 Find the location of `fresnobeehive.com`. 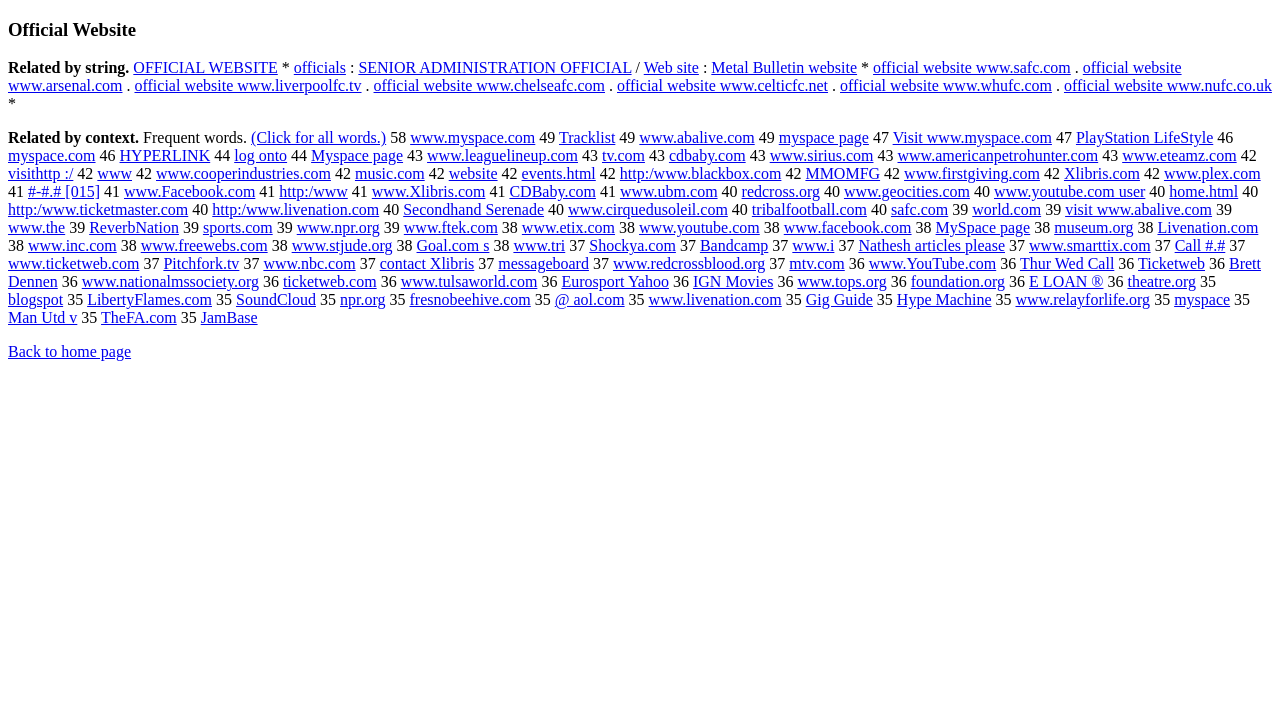

fresnobeehive.com is located at coordinates (469, 299).